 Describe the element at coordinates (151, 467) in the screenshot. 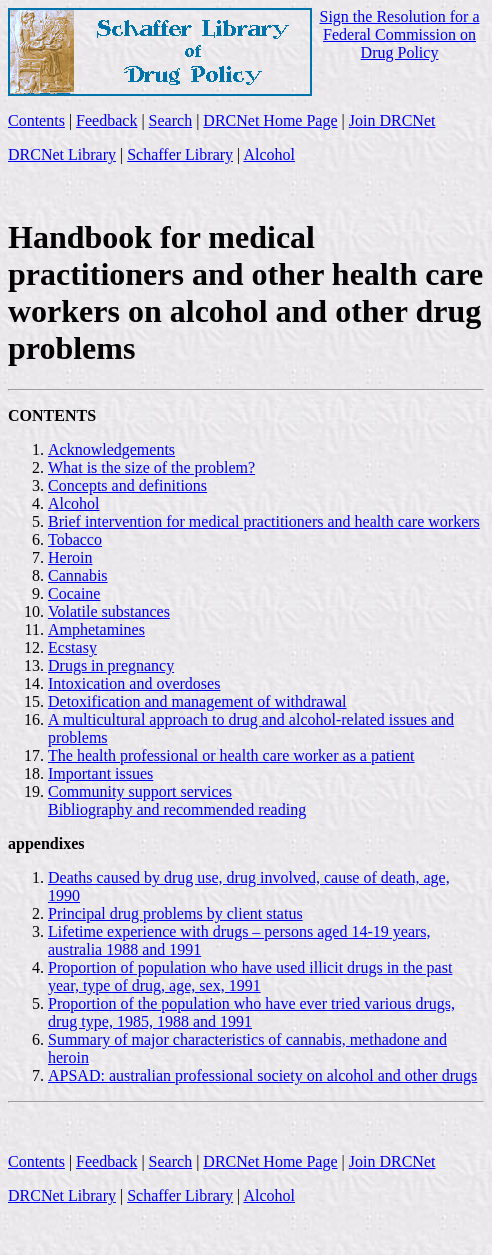

I see `What is the size of the problem?` at that location.